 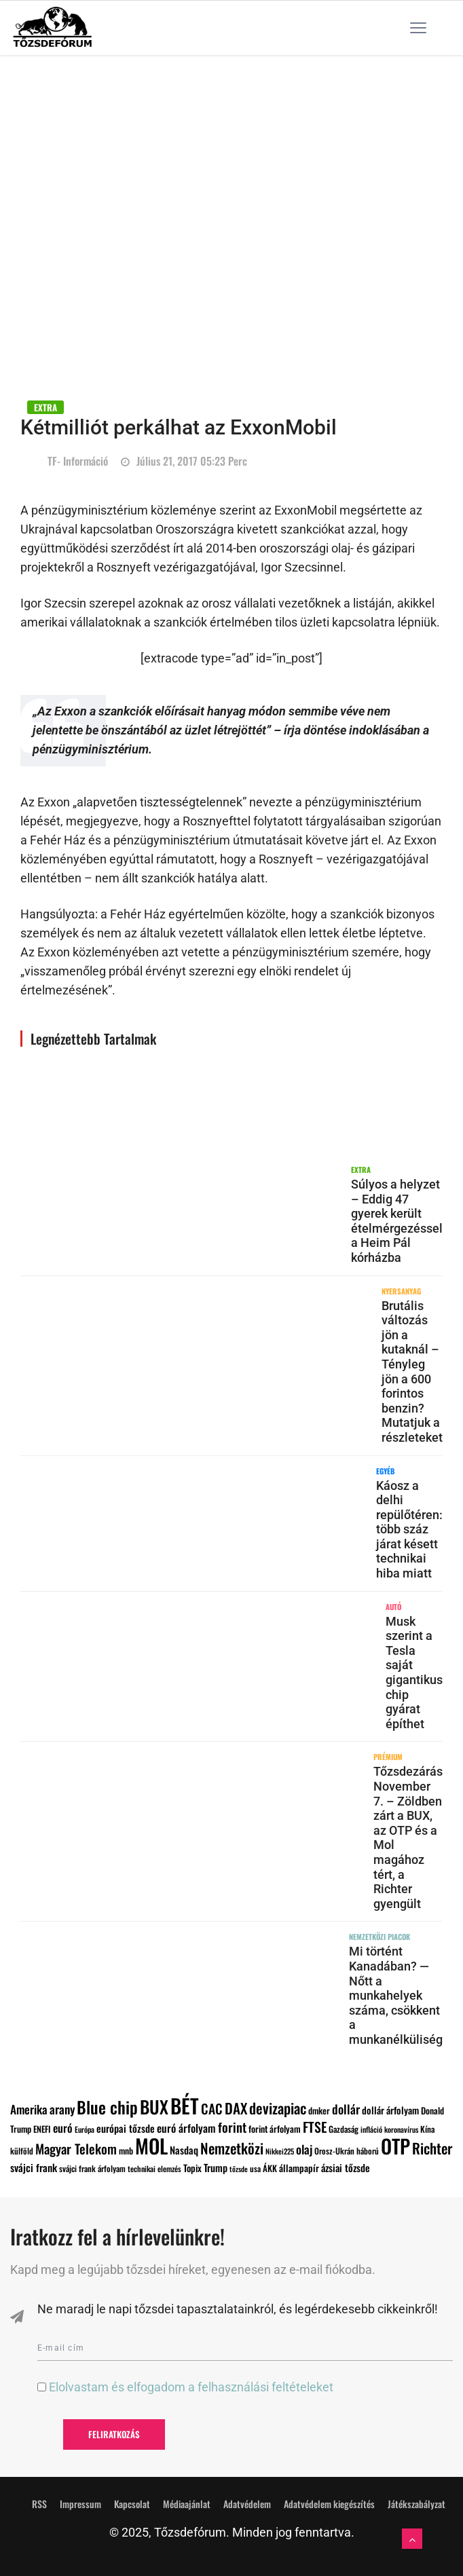 What do you see at coordinates (414, 1672) in the screenshot?
I see `Musk szerint a Tesla saját gigantikus chip gyárat építhet` at bounding box center [414, 1672].